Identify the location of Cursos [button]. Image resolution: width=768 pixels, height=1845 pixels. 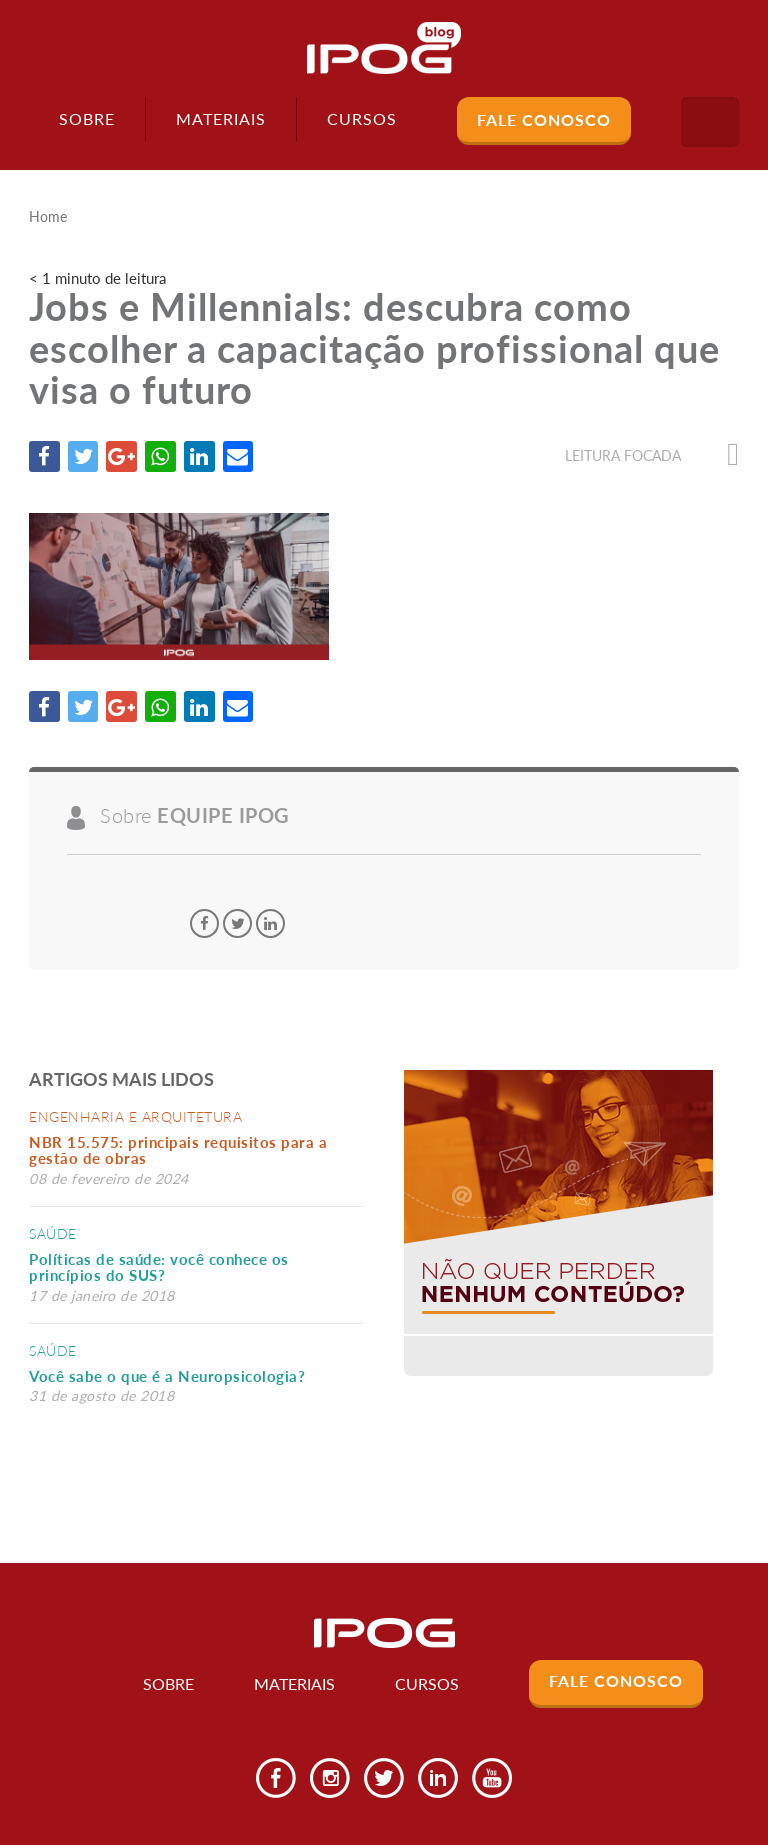
(362, 118).